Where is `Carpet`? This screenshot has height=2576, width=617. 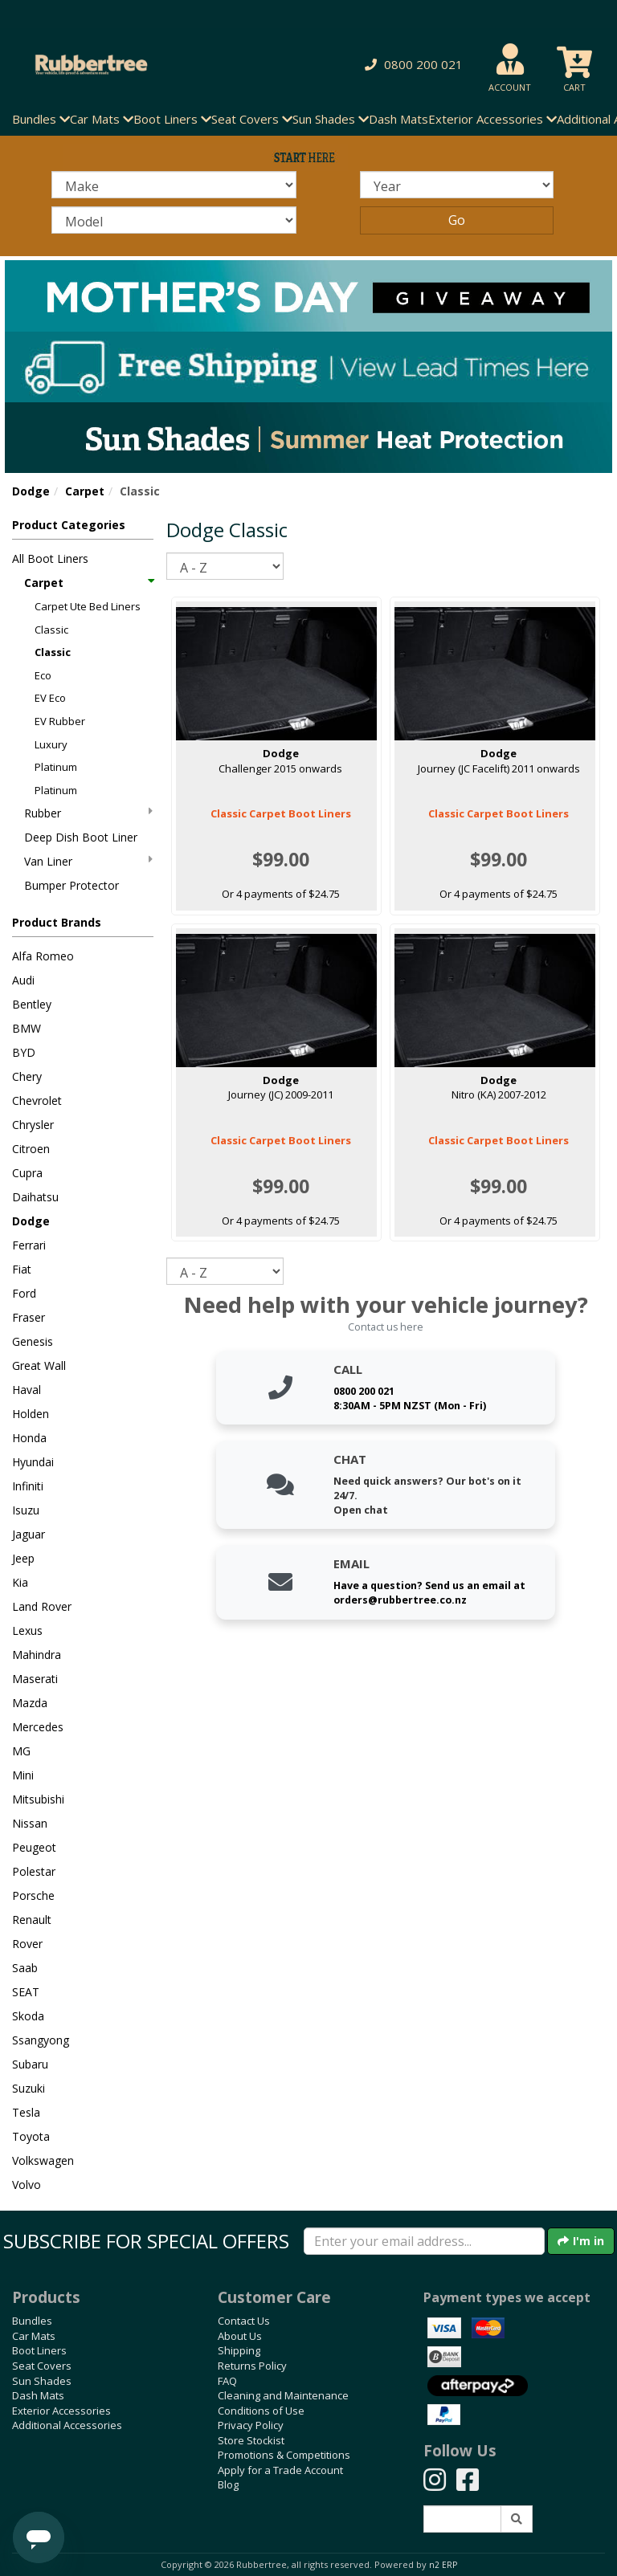 Carpet is located at coordinates (84, 491).